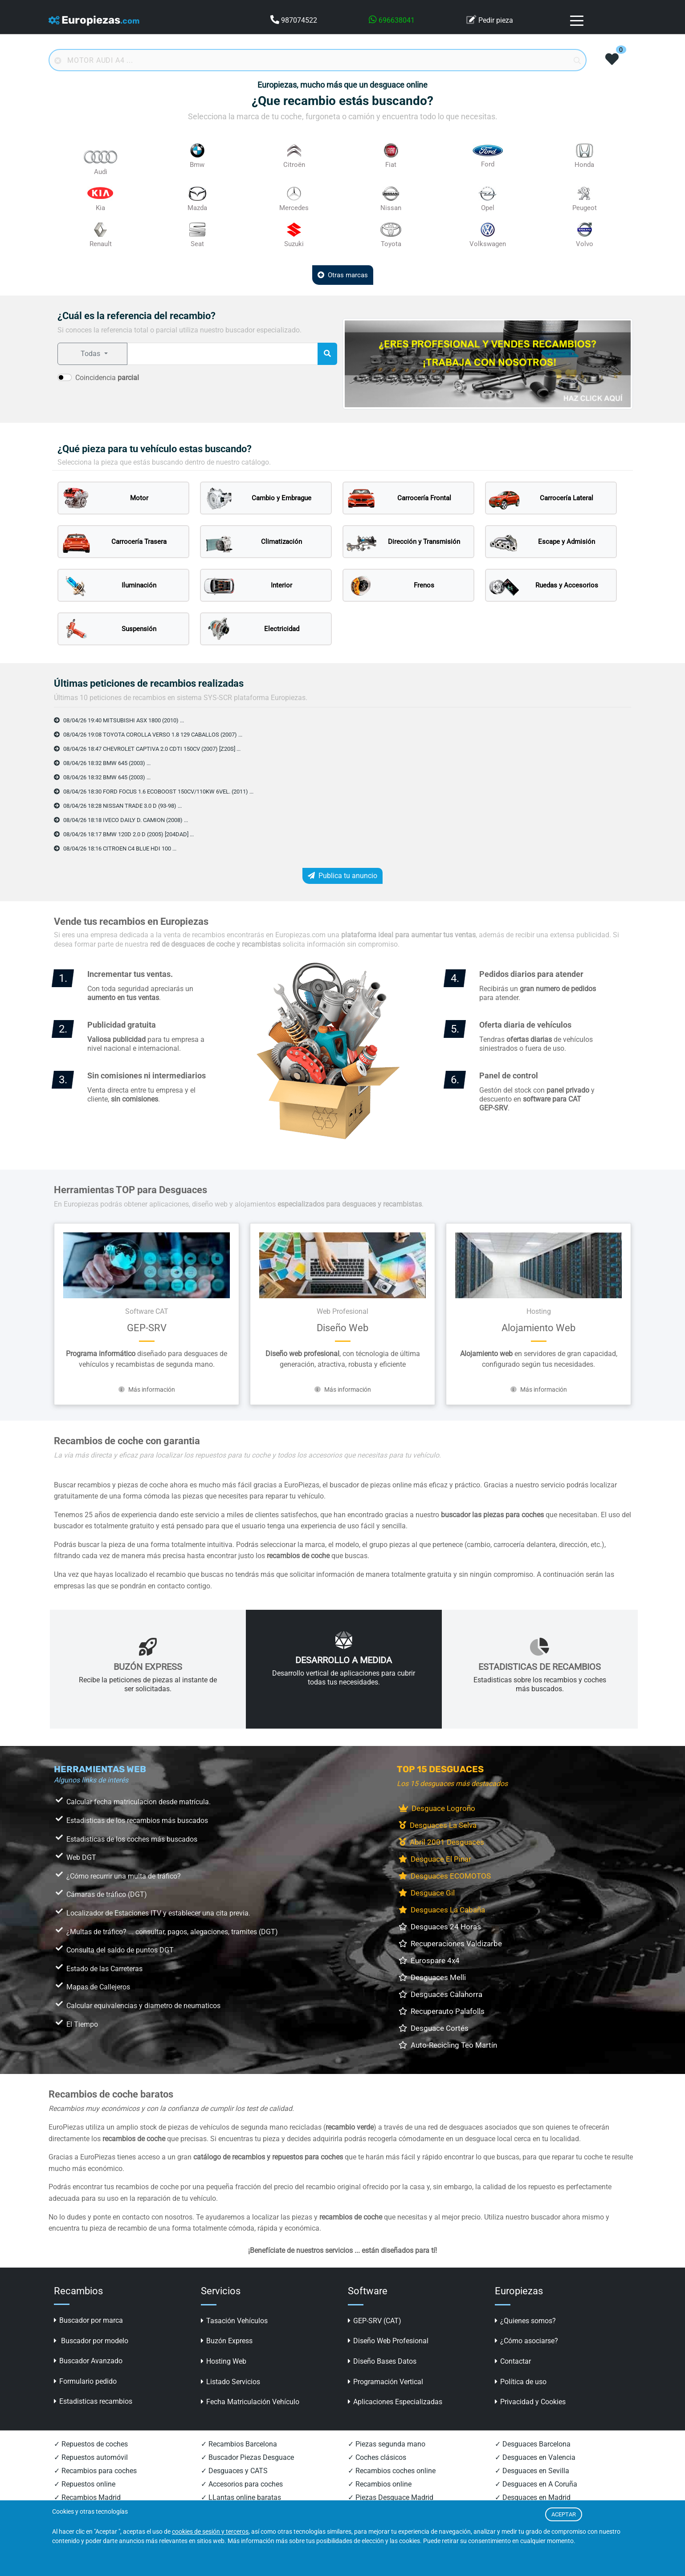 This screenshot has width=685, height=2576. Describe the element at coordinates (395, 2402) in the screenshot. I see `Aplicaciones Especializadas` at that location.